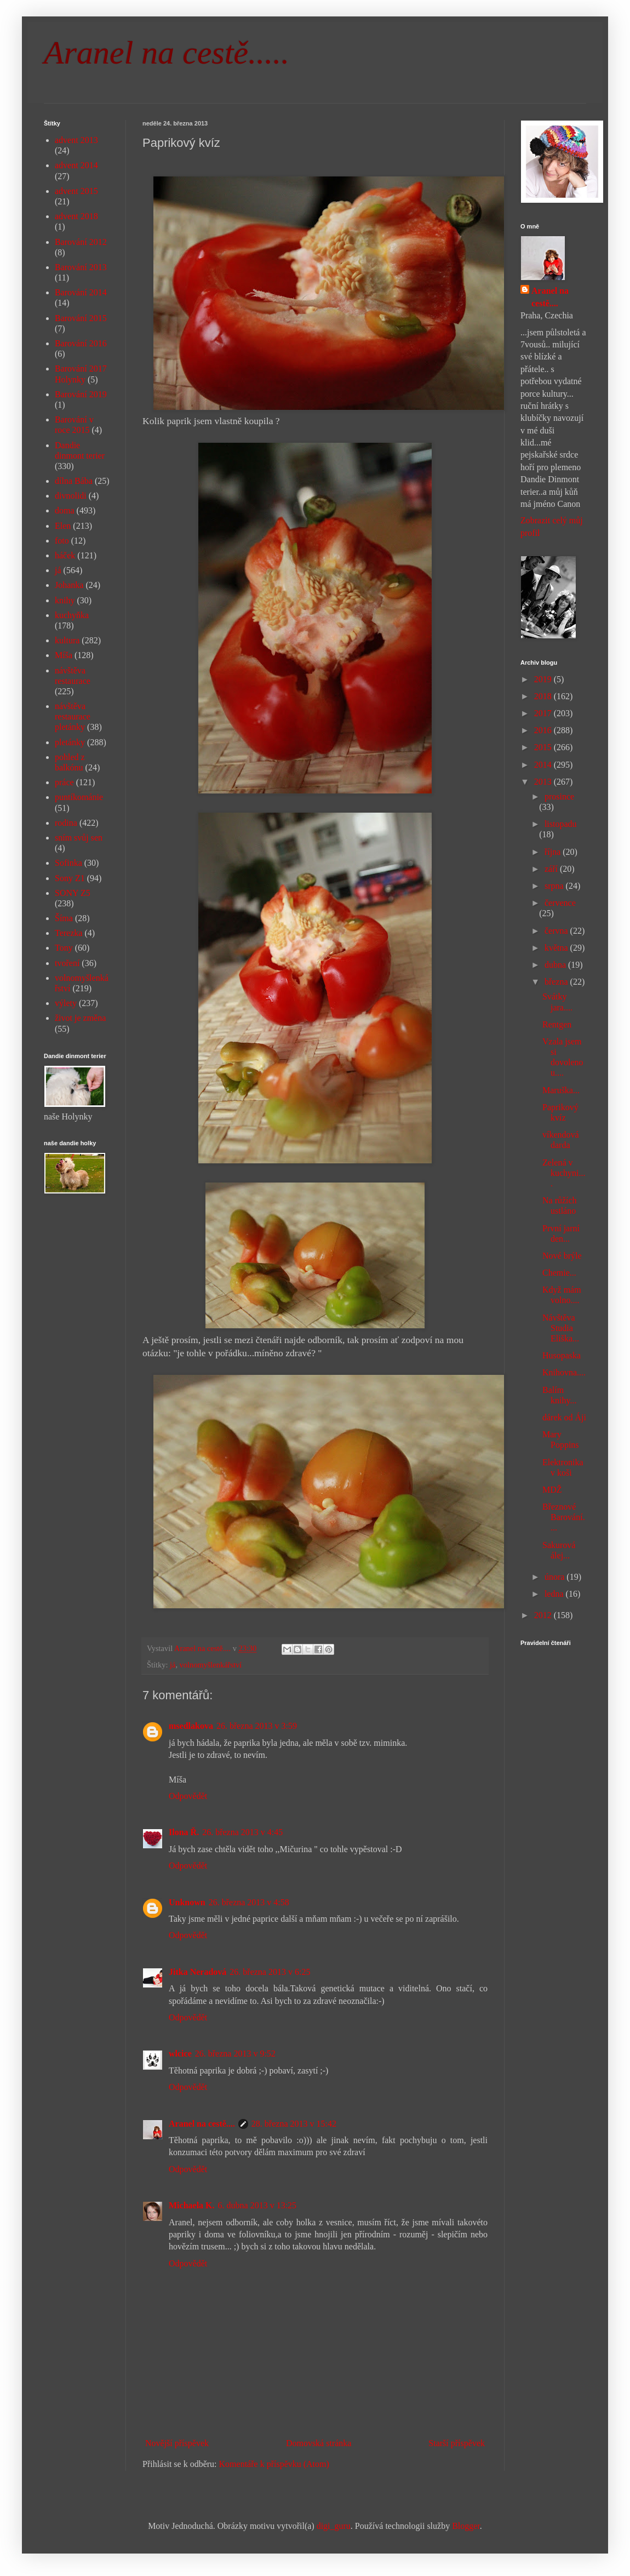 The width and height of the screenshot is (630, 2576). What do you see at coordinates (79, 797) in the screenshot?
I see `puntíkománie` at bounding box center [79, 797].